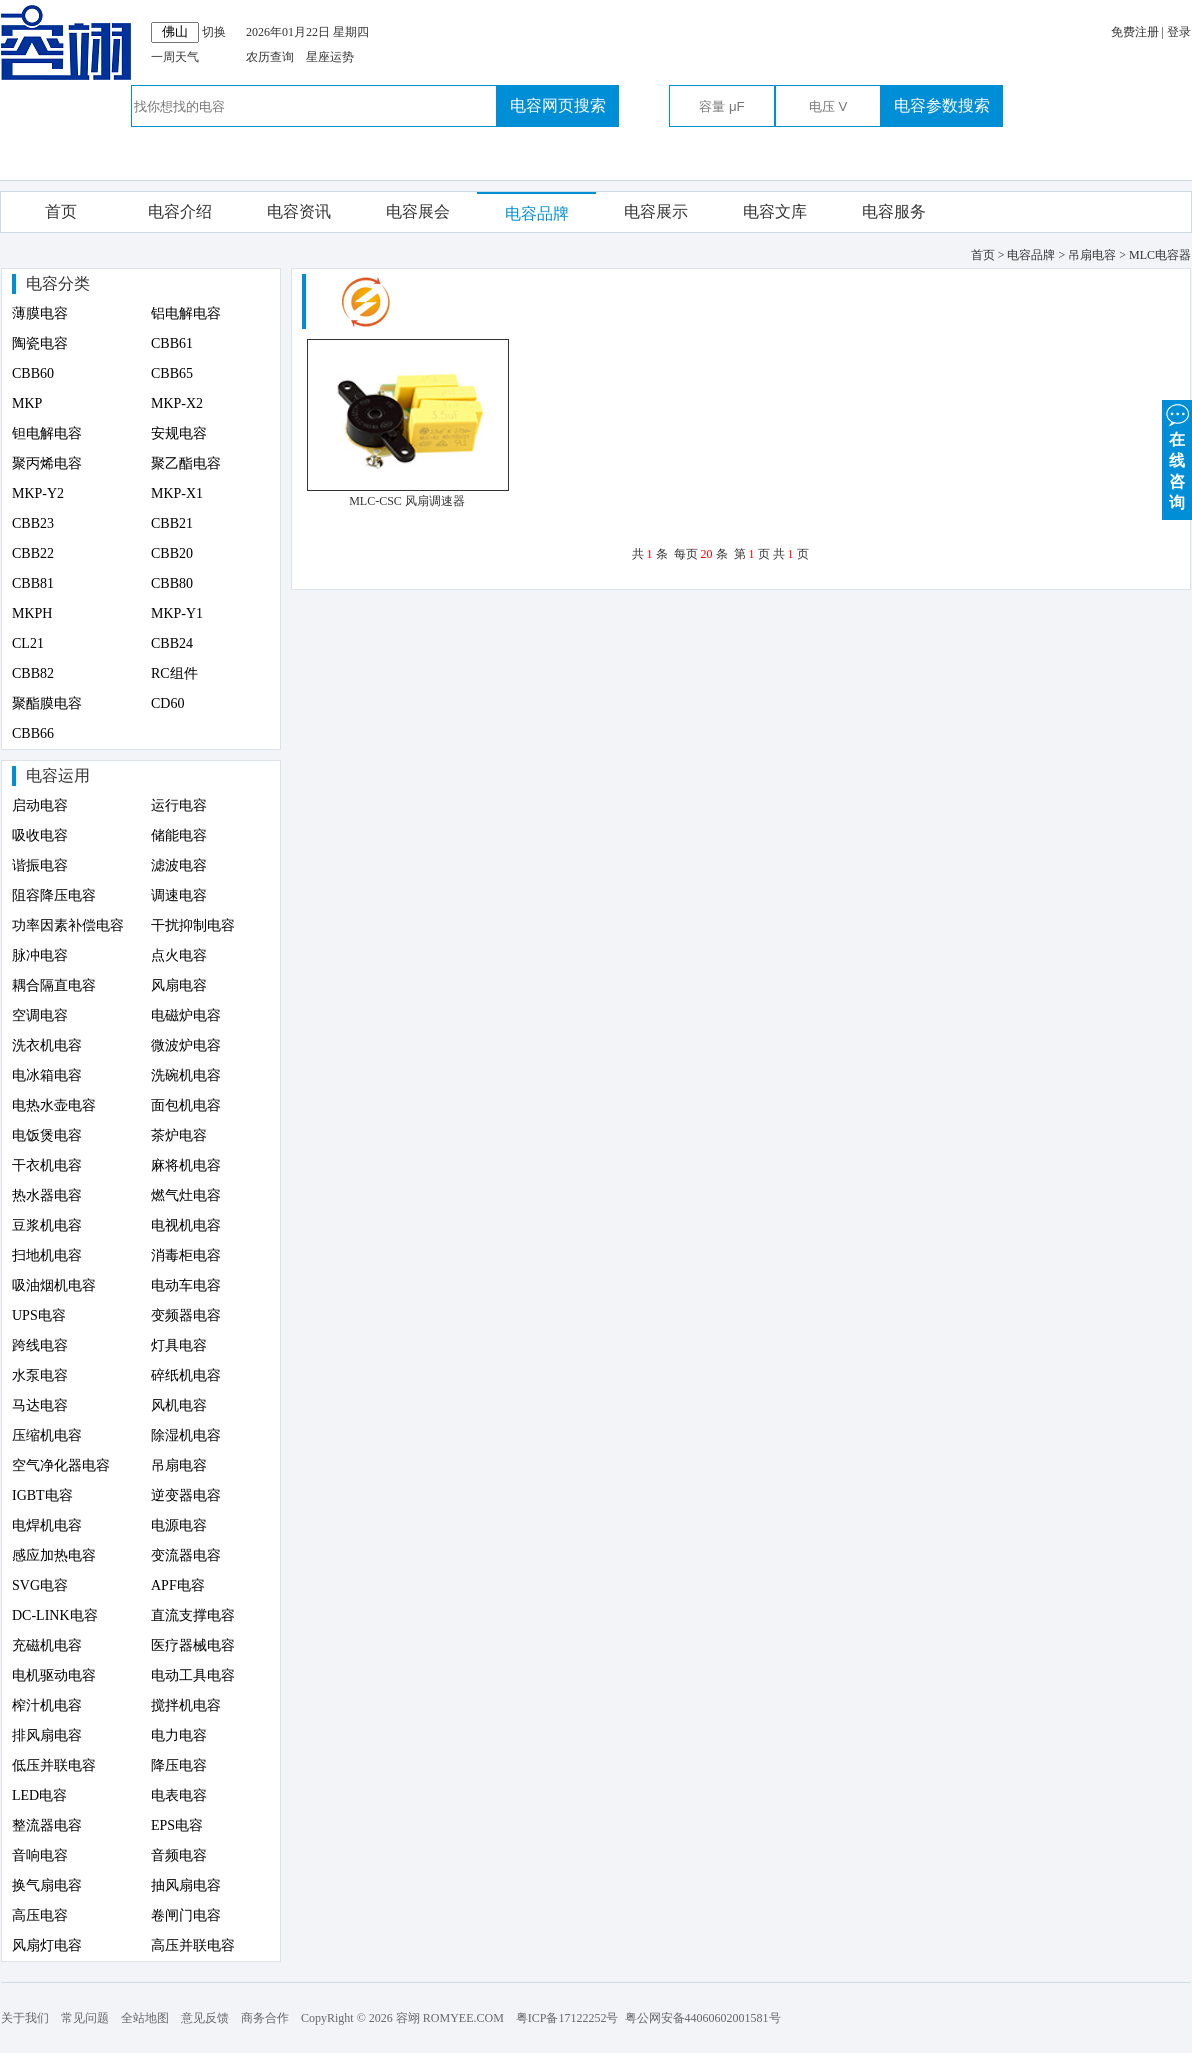  I want to click on 铝电解电容, so click(186, 313).